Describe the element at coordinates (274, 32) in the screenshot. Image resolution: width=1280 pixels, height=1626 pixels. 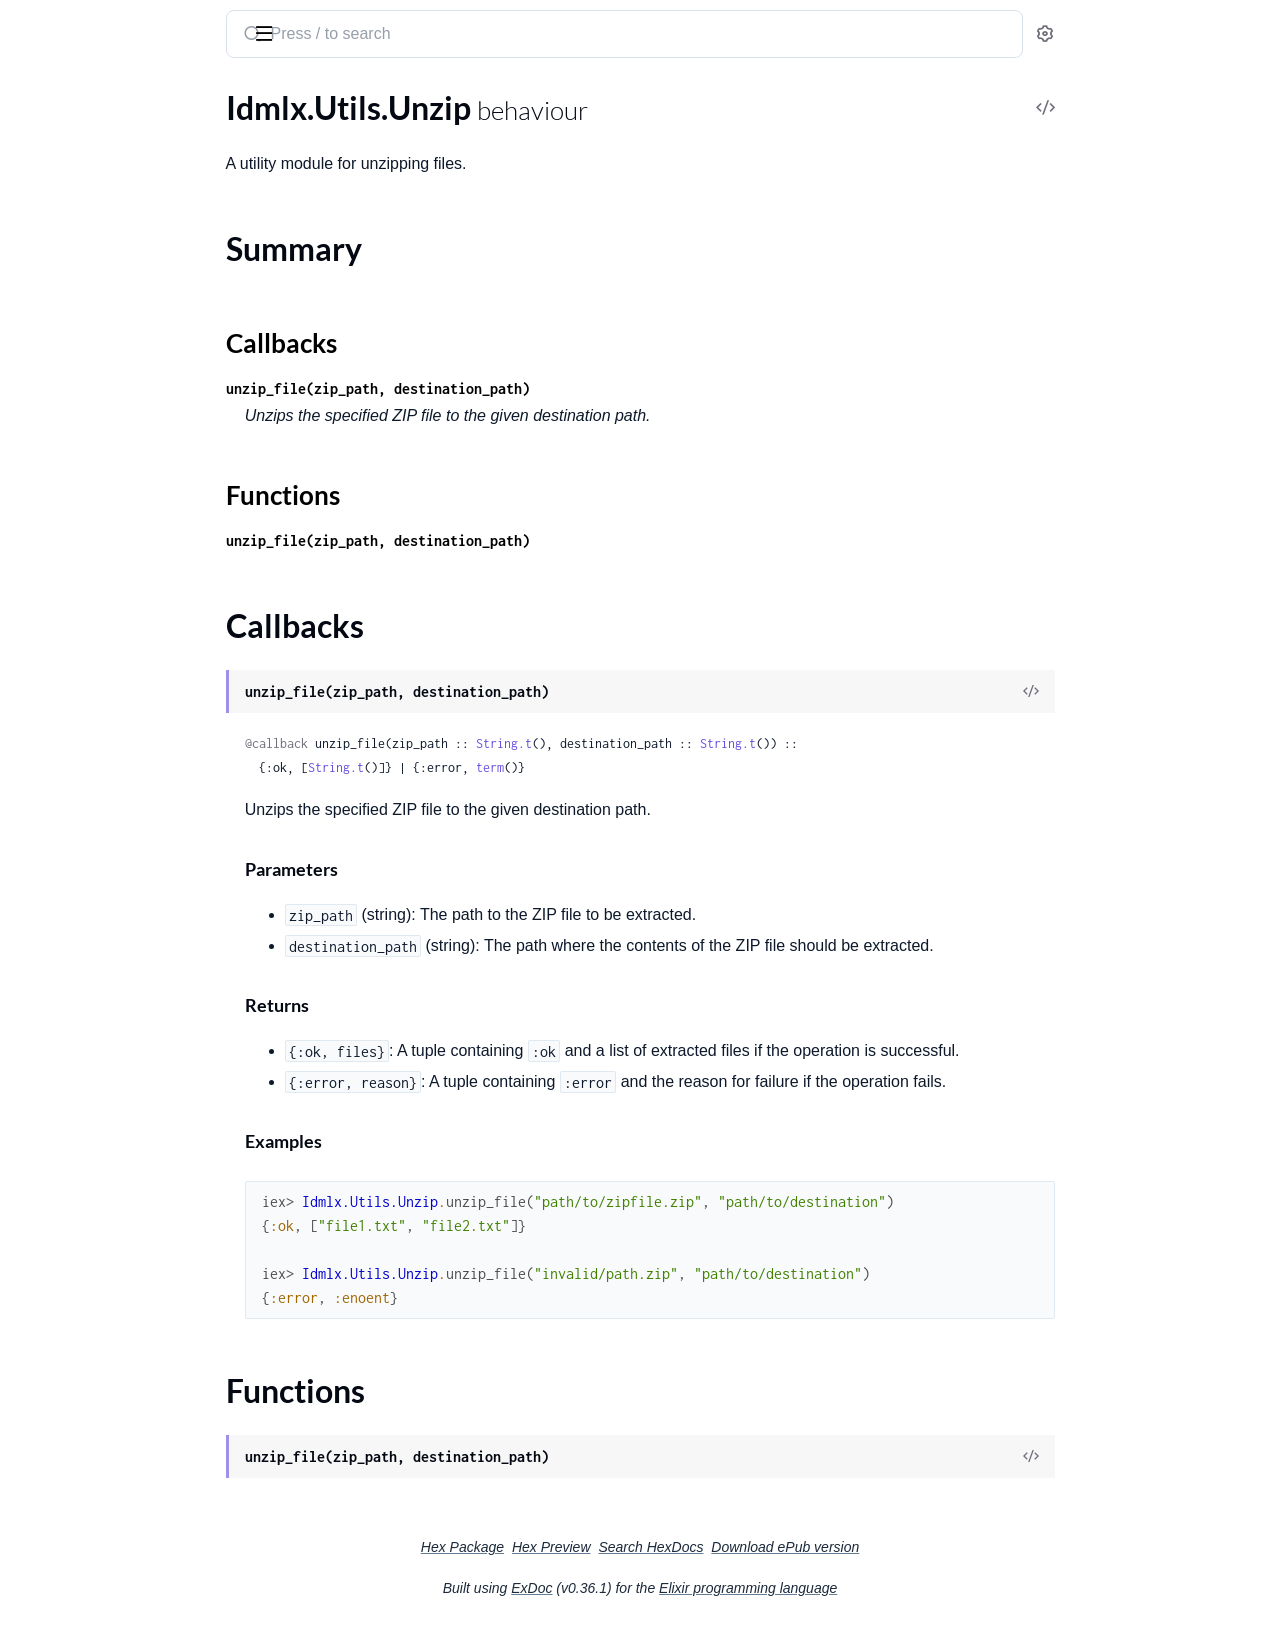
I see `[toggle sidebar]` at that location.